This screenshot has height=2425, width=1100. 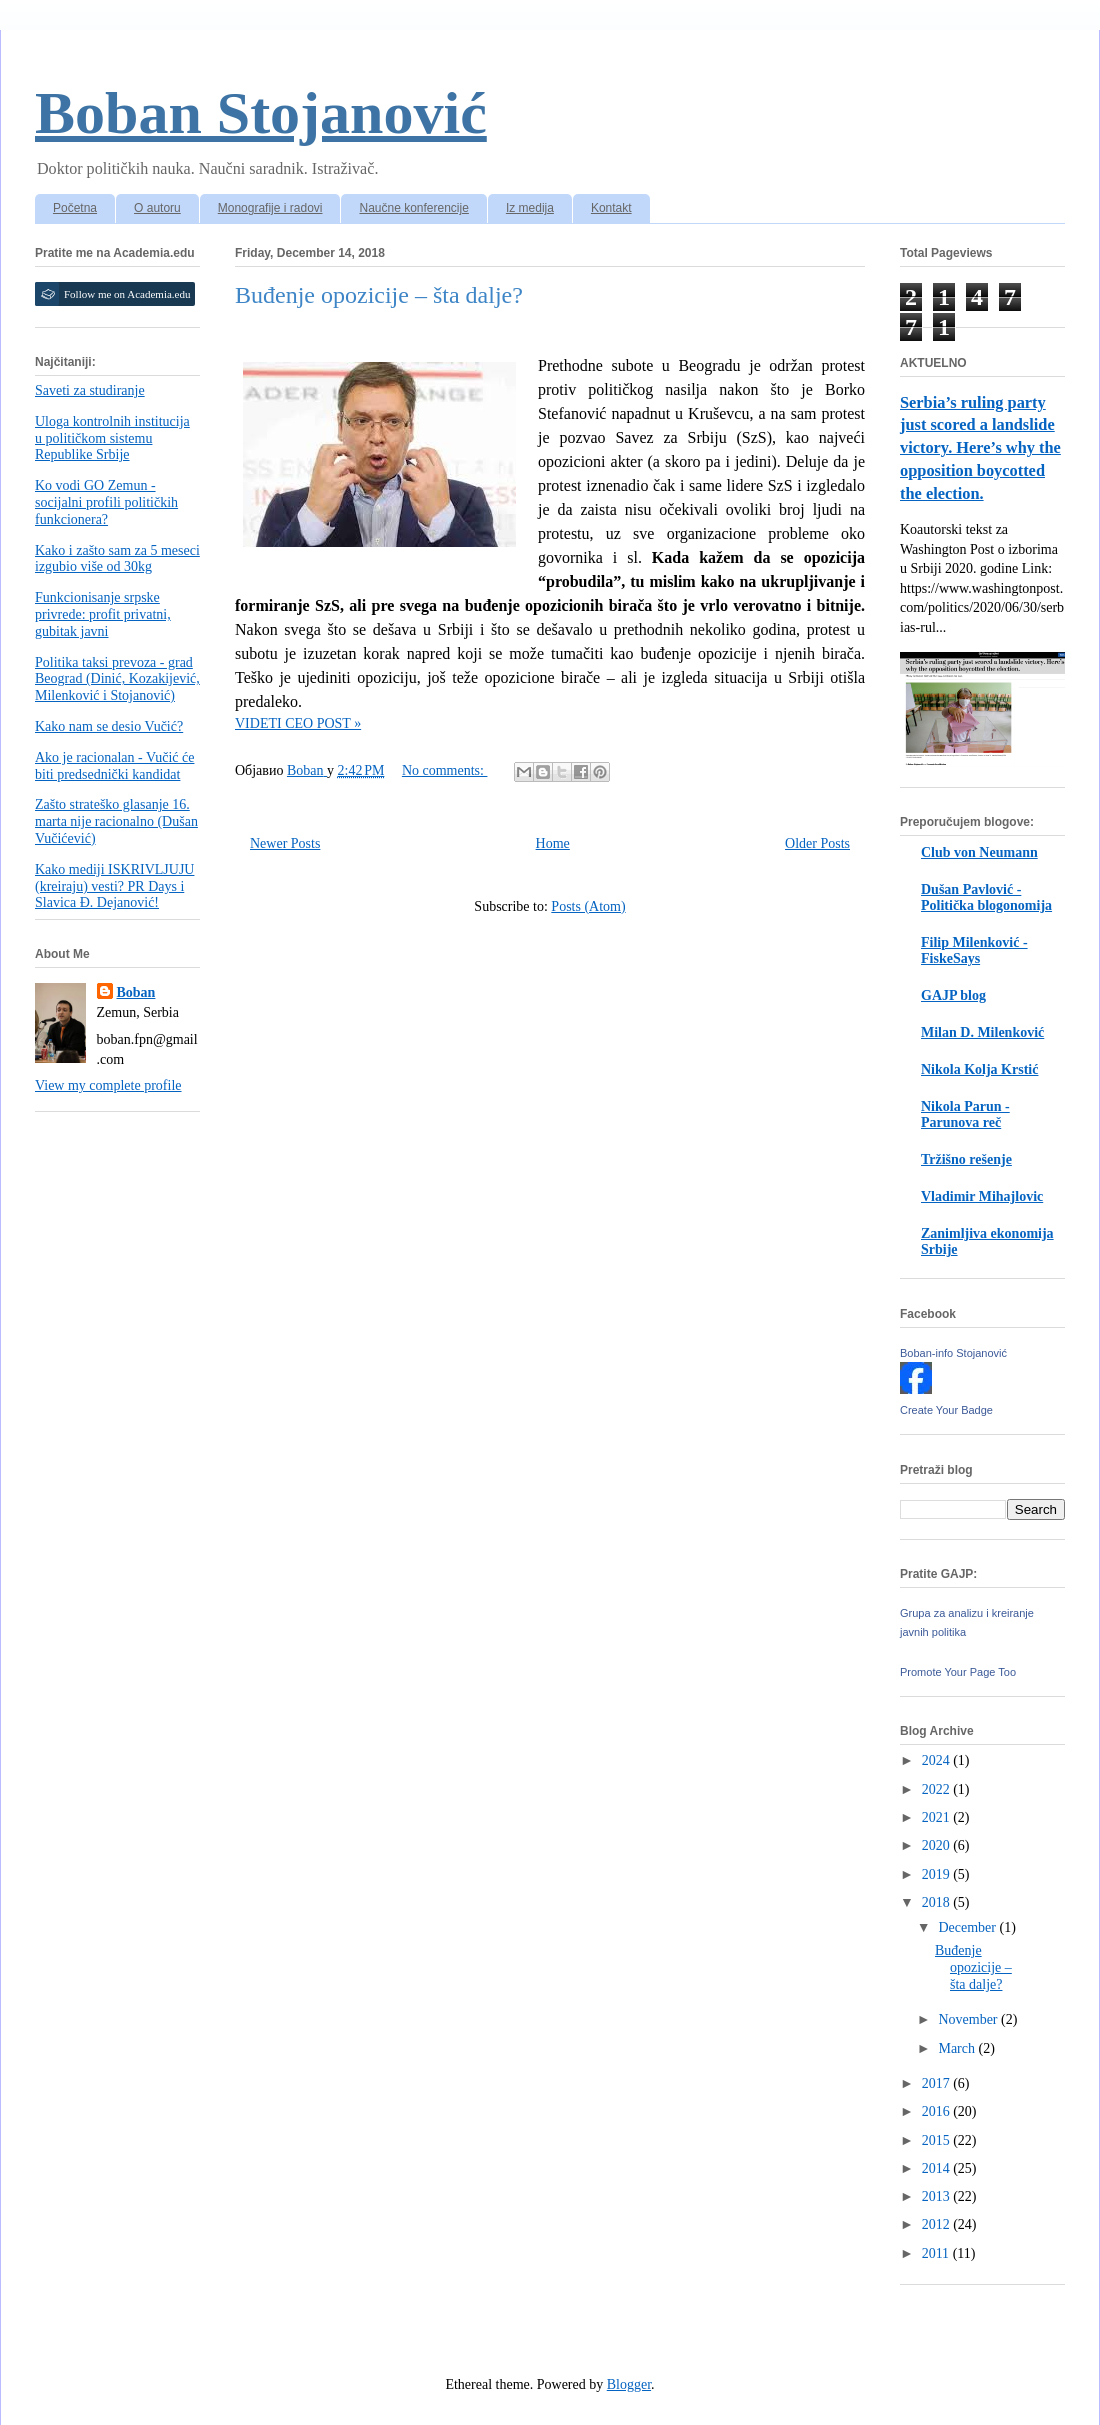 I want to click on 2013, so click(x=938, y=2196).